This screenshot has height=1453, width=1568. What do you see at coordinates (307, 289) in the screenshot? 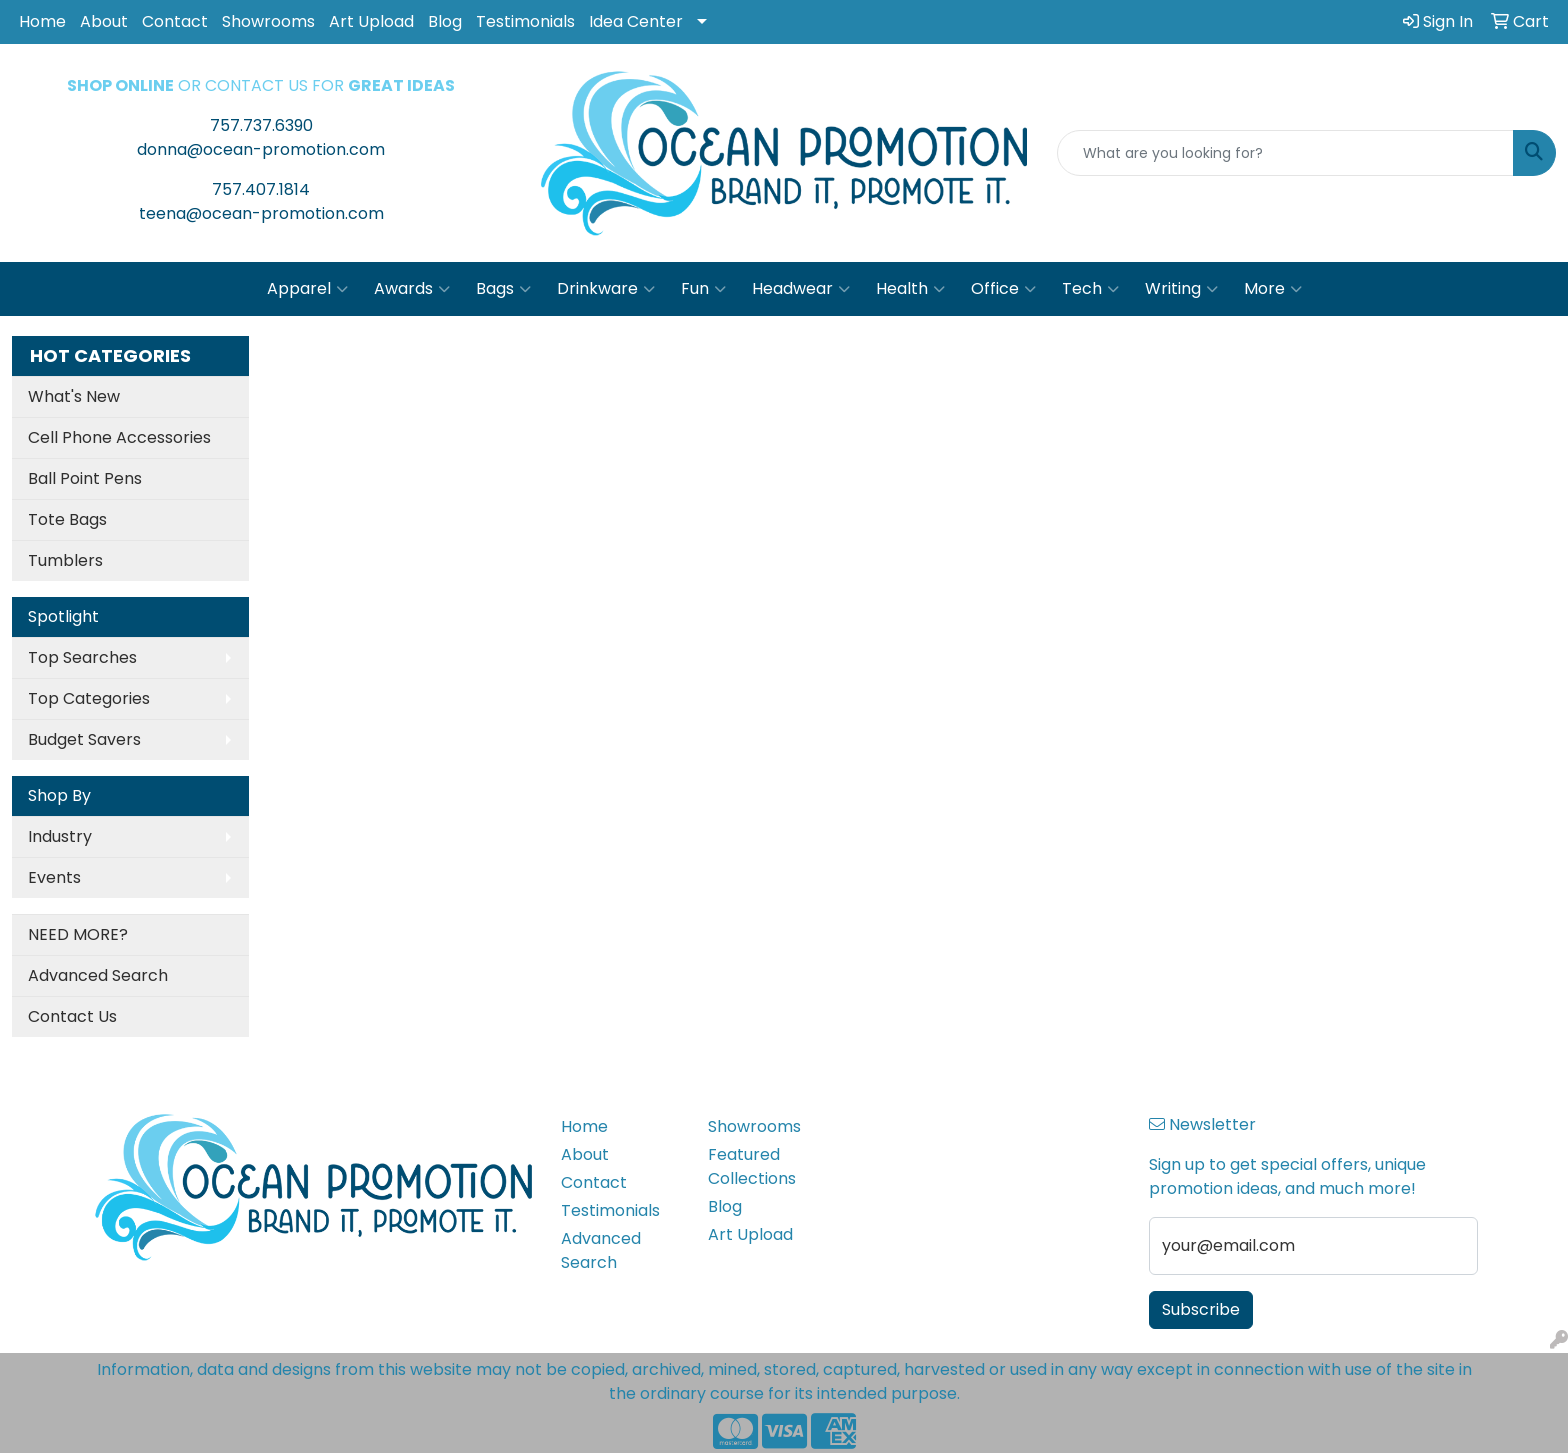
I see `Apparel` at bounding box center [307, 289].